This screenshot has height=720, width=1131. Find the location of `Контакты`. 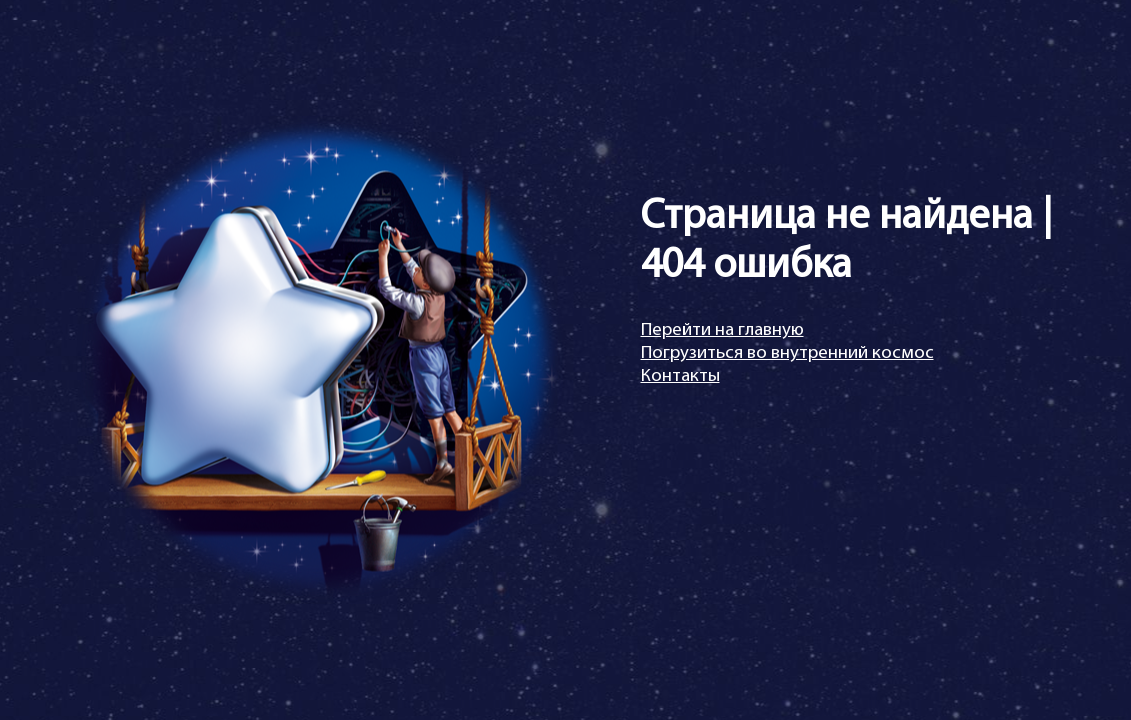

Контакты is located at coordinates (680, 376).